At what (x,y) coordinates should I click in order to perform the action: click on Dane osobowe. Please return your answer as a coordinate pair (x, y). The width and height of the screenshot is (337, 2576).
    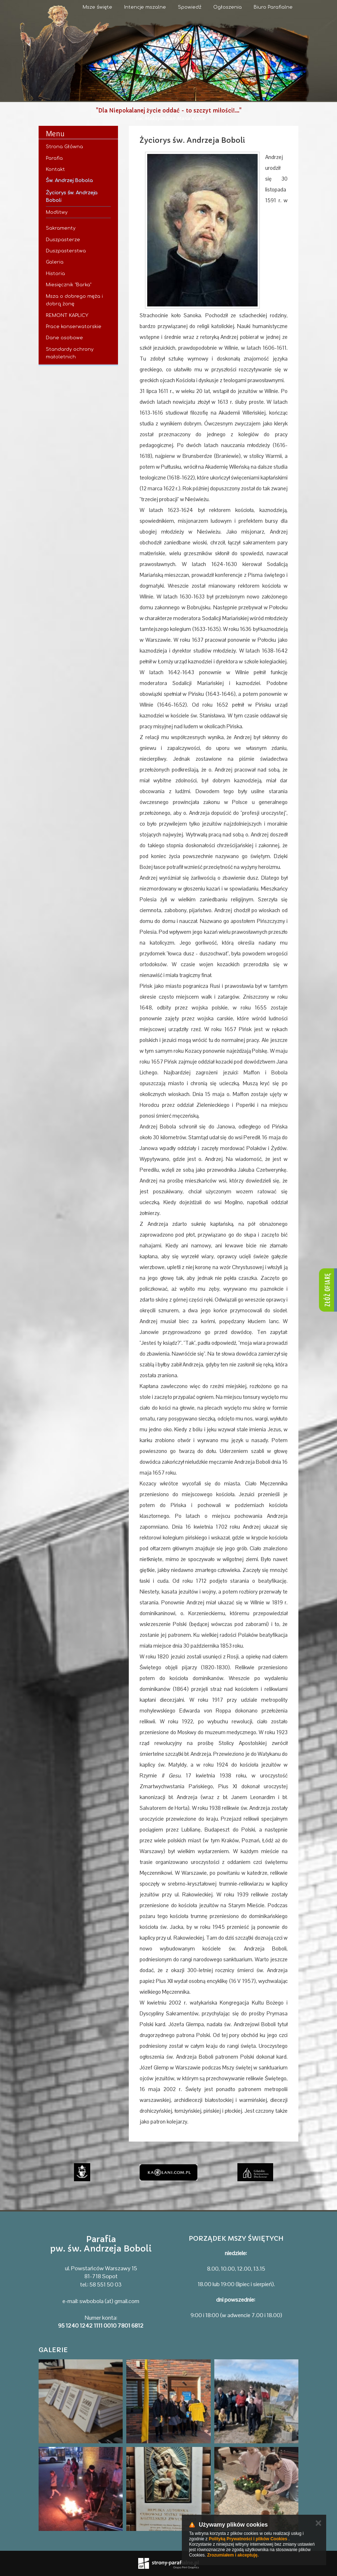
    Looking at the image, I should click on (64, 337).